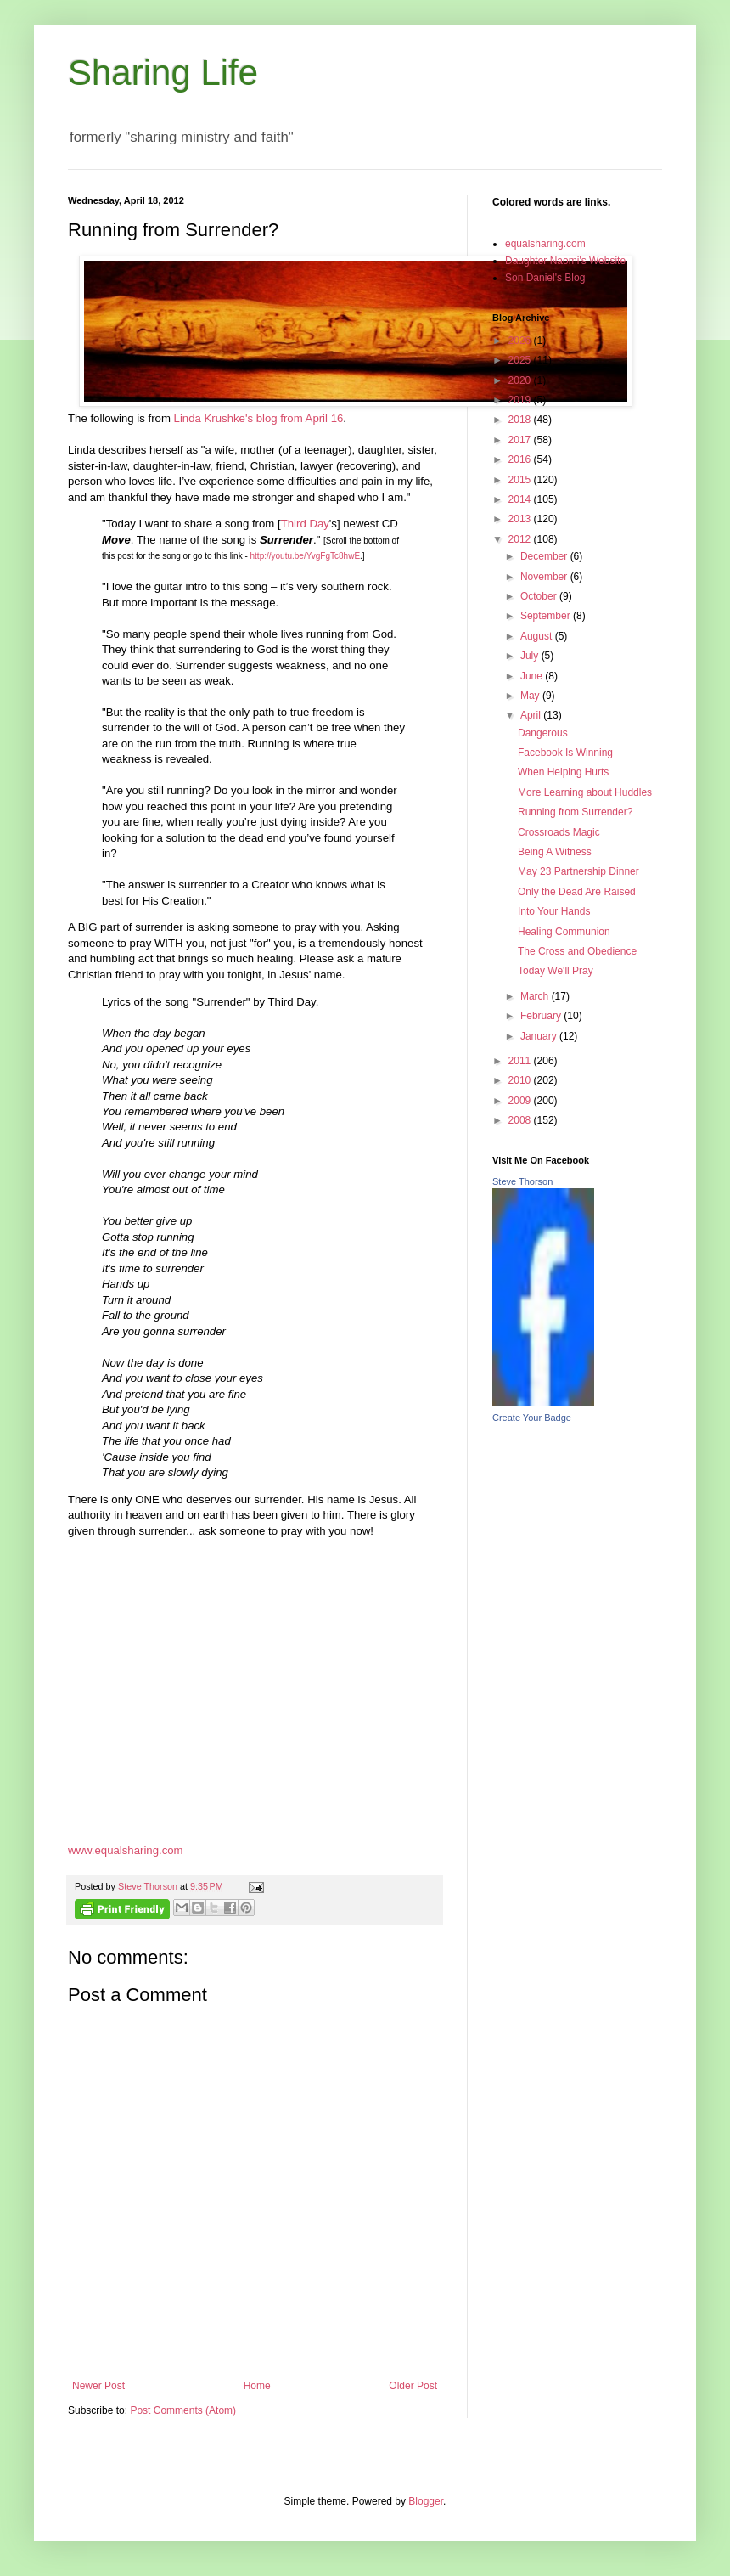  I want to click on 2015, so click(521, 480).